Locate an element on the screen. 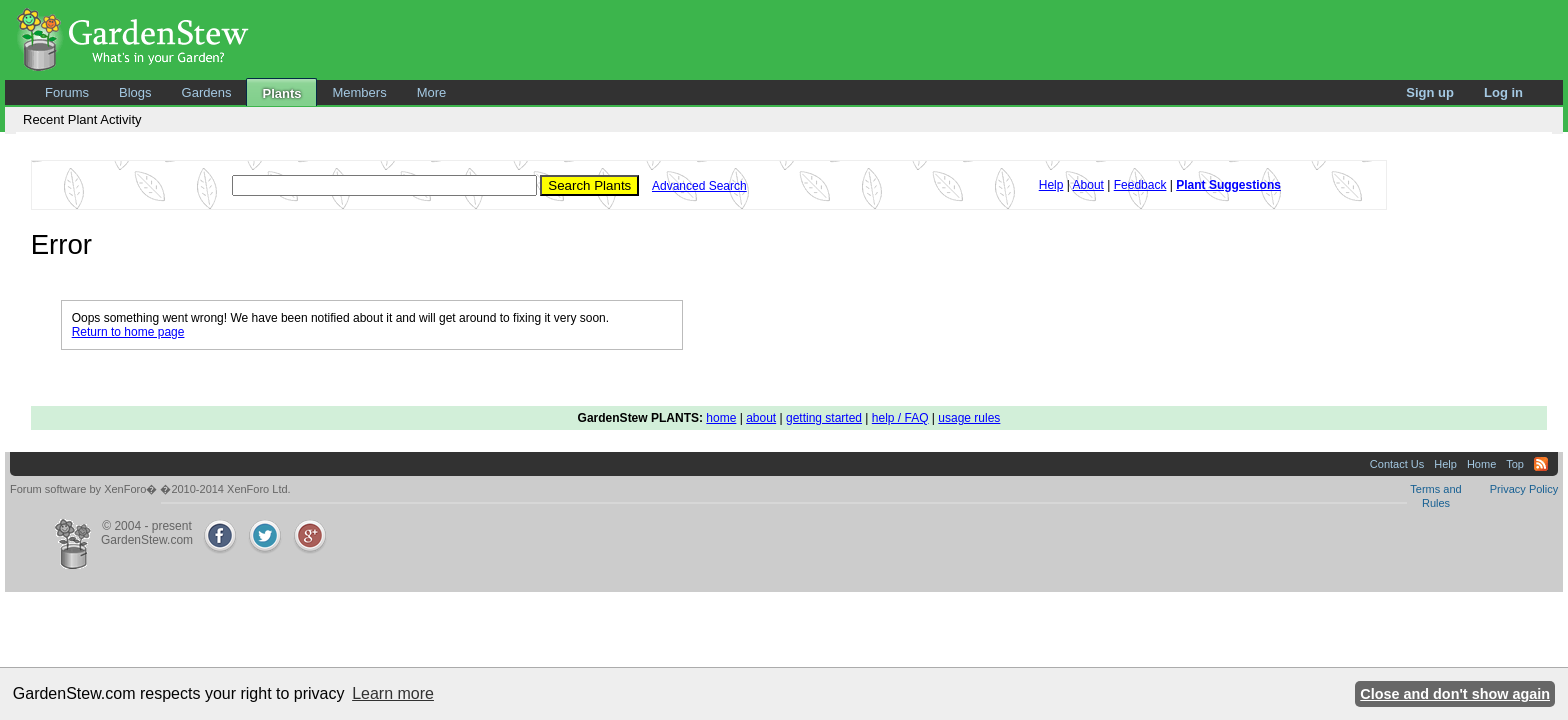 The width and height of the screenshot is (1568, 720). Feedback is located at coordinates (1140, 185).